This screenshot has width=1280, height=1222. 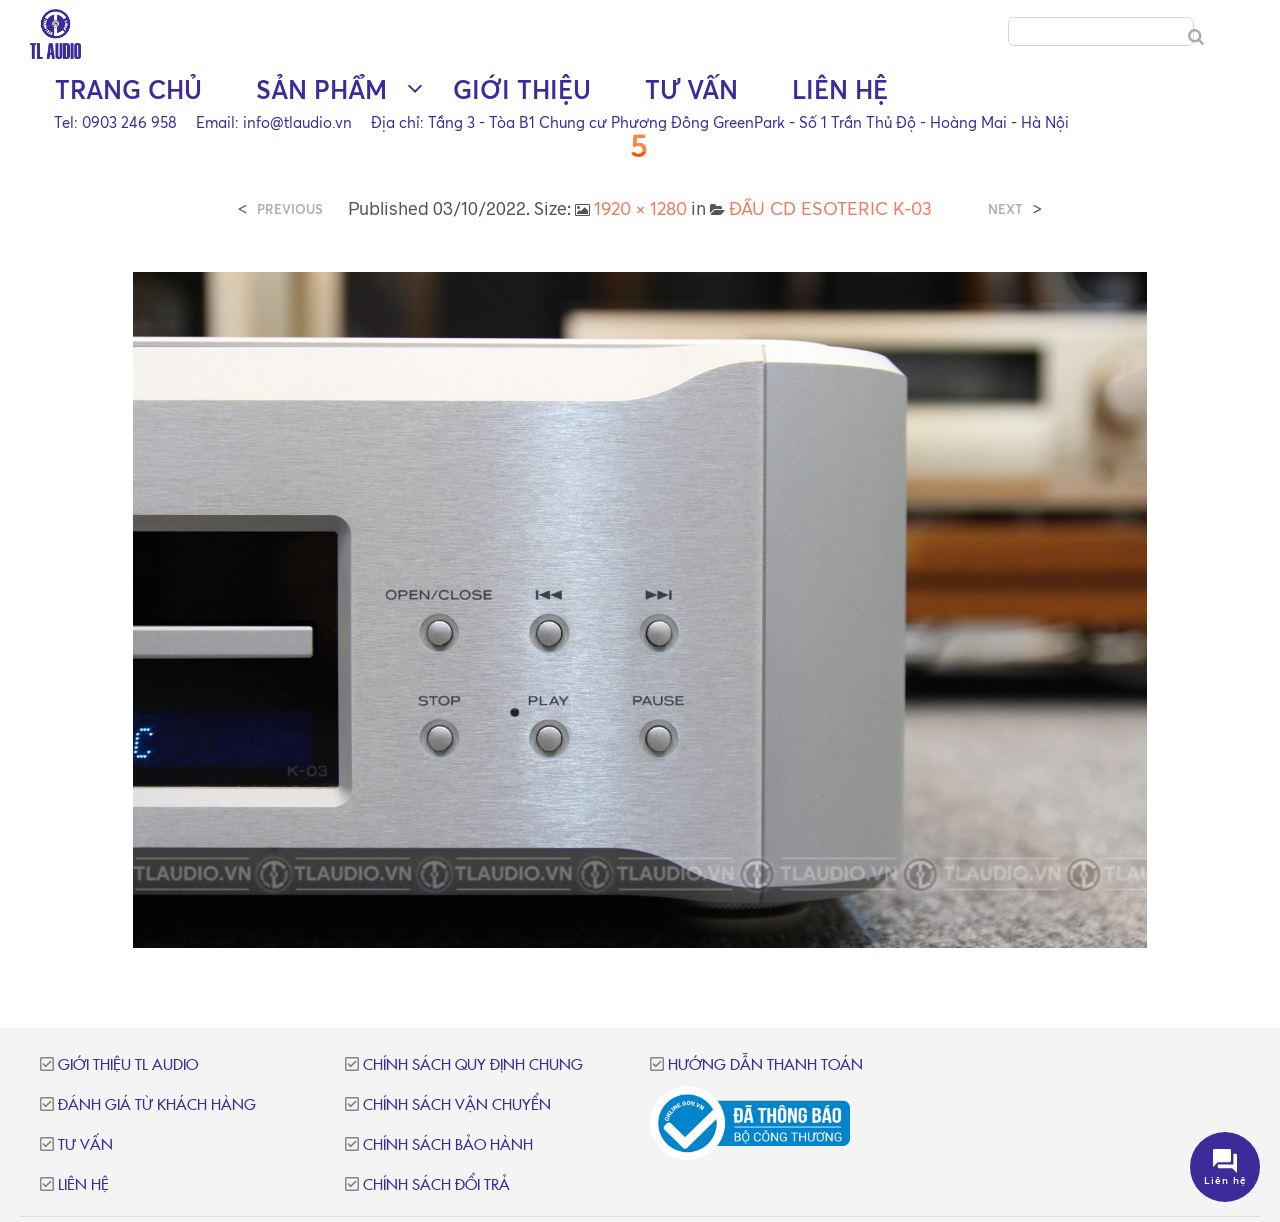 What do you see at coordinates (157, 1105) in the screenshot?
I see `Đánh giá từ khách hàng` at bounding box center [157, 1105].